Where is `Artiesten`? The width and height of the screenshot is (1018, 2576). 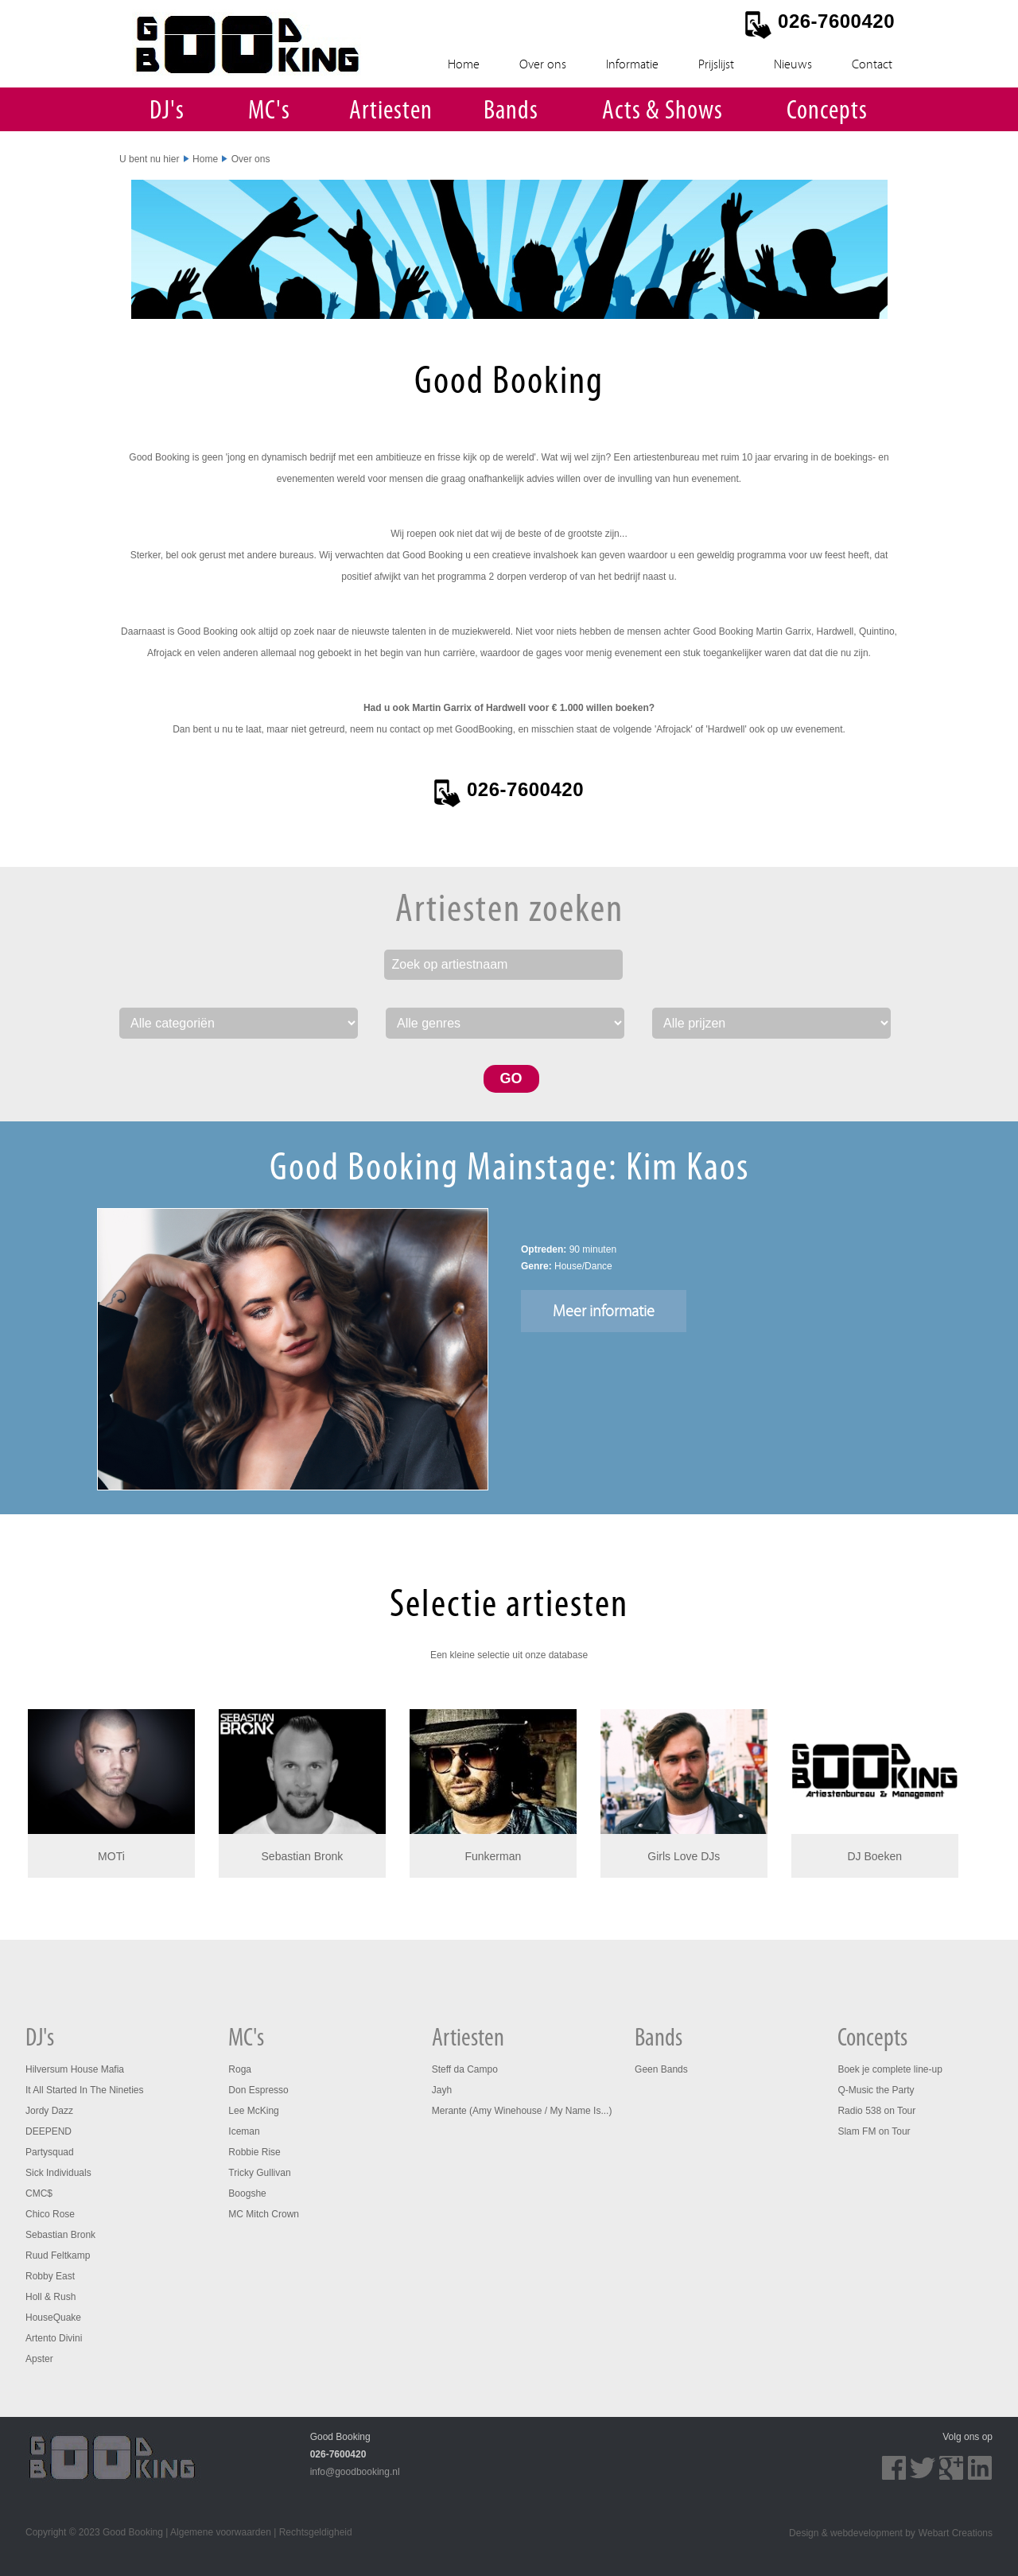
Artiesten is located at coordinates (391, 112).